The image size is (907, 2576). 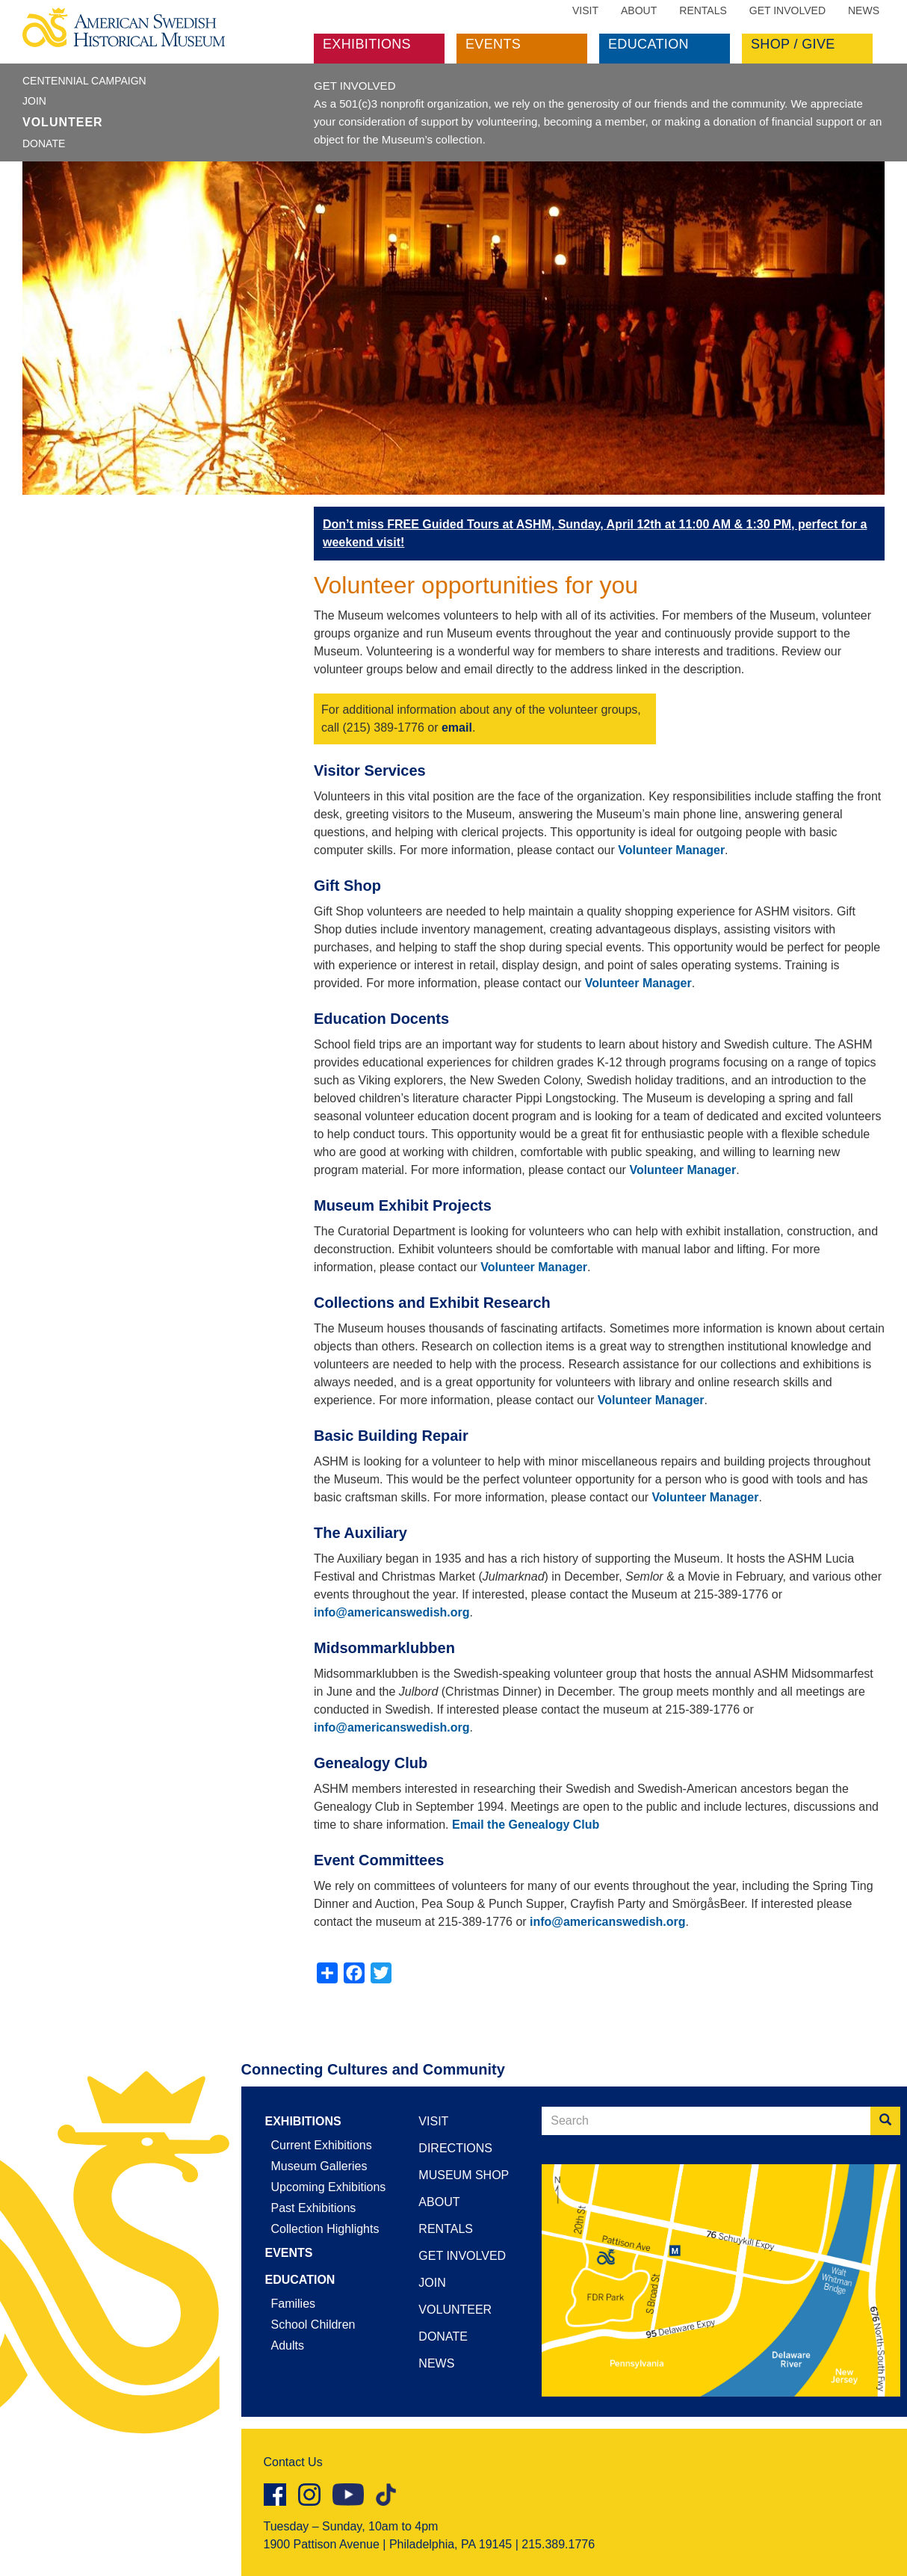 What do you see at coordinates (62, 122) in the screenshot?
I see `Volunteer` at bounding box center [62, 122].